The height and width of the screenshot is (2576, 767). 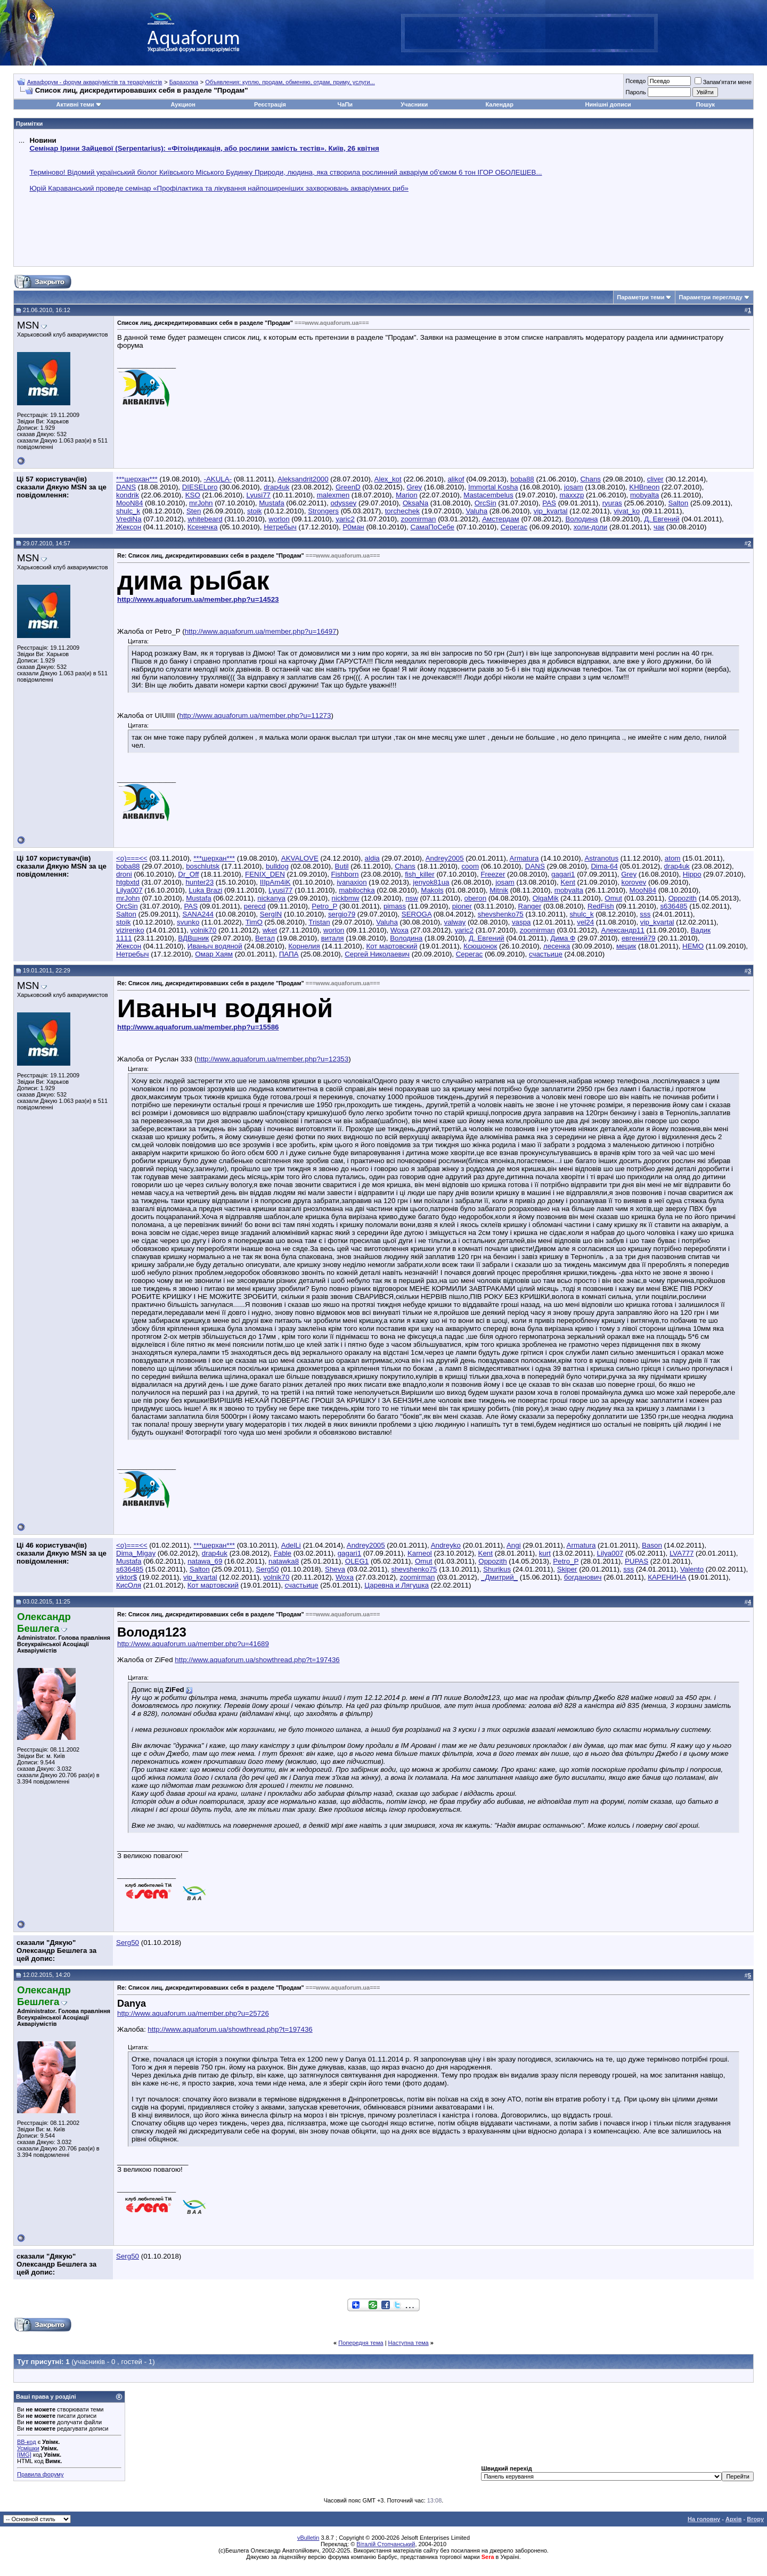 What do you see at coordinates (485, 503) in the screenshot?
I see `OrcSin` at bounding box center [485, 503].